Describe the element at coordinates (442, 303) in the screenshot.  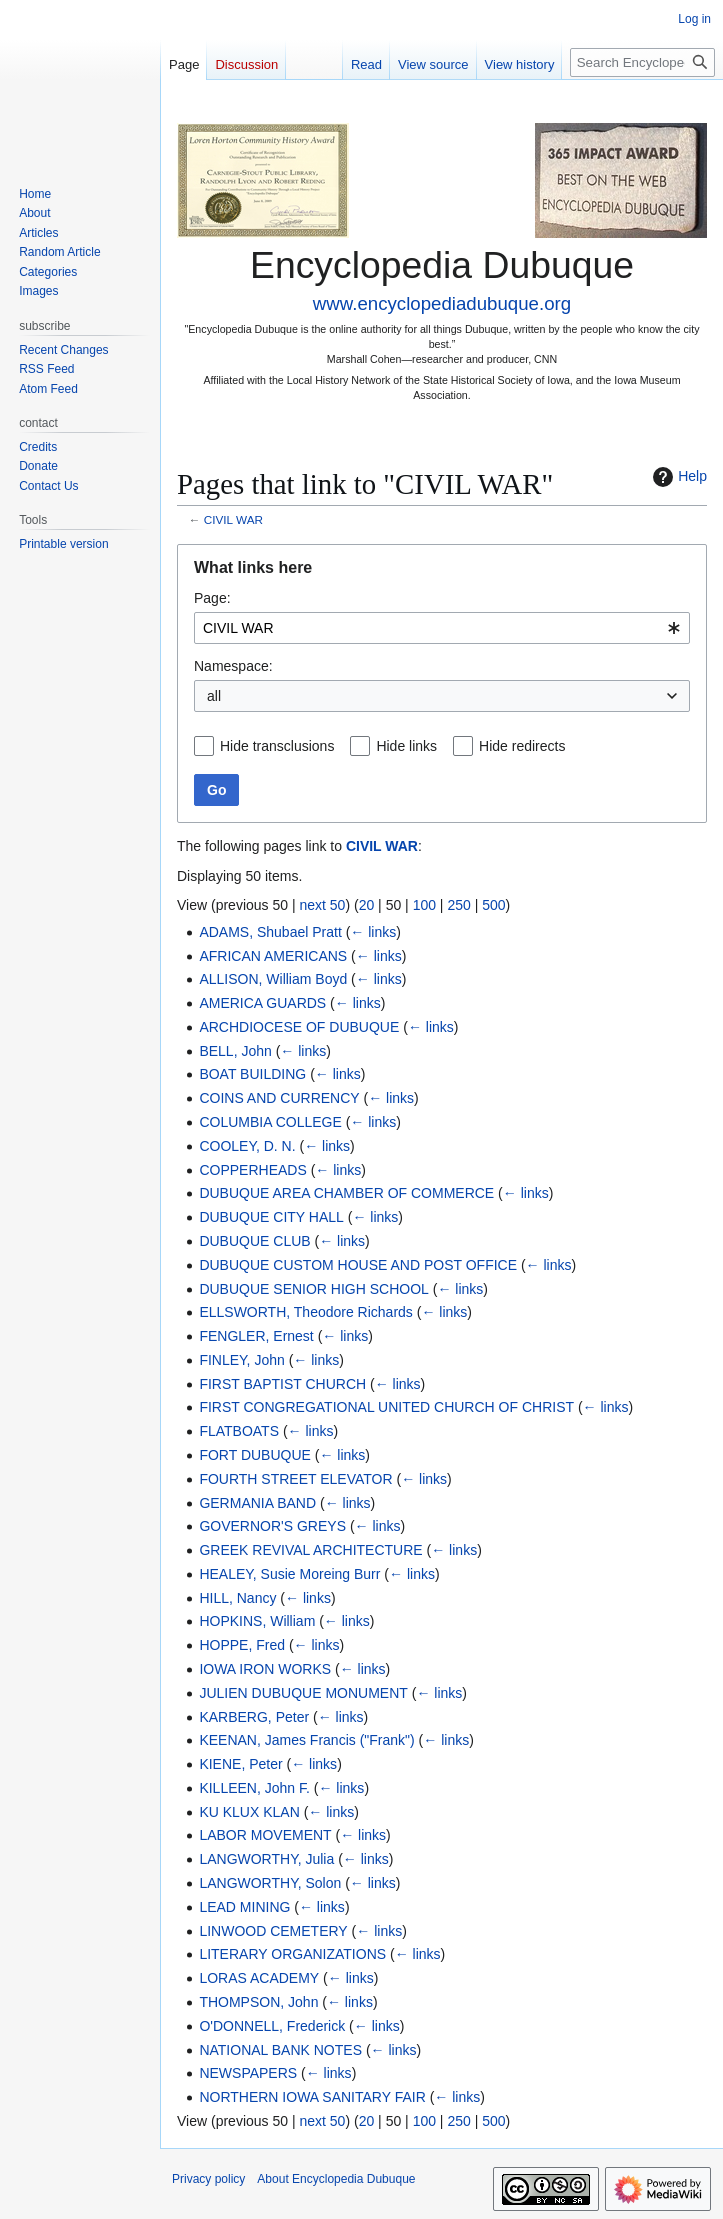
I see `www.encyclopediadubuque.org` at that location.